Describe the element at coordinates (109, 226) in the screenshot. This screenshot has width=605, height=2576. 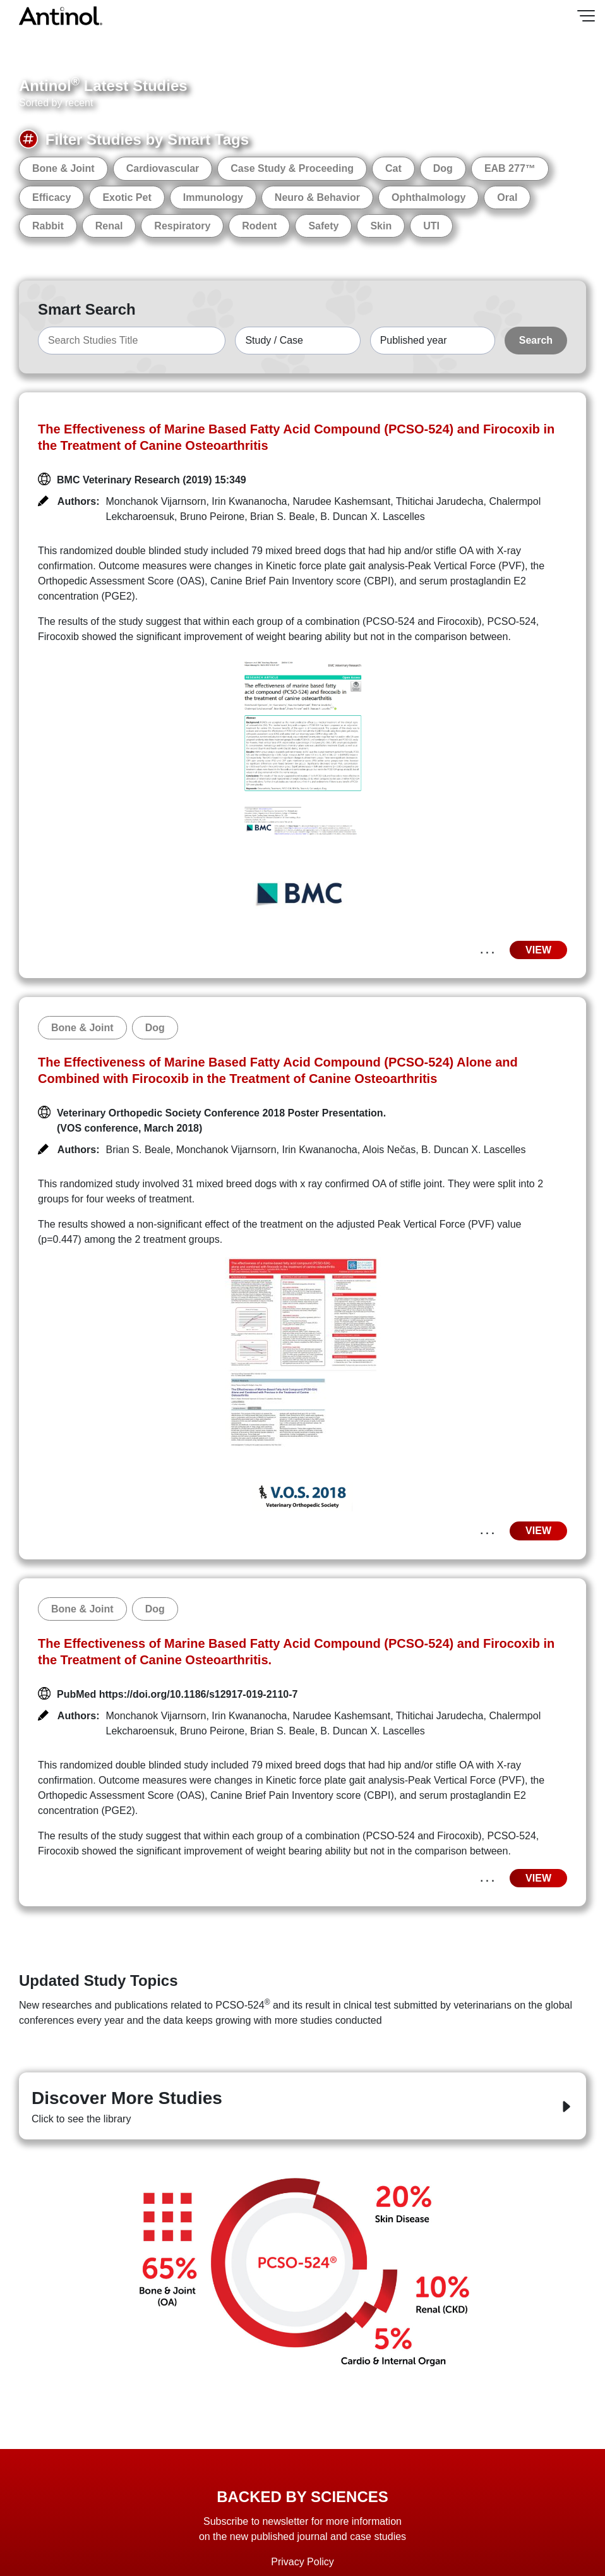
I see `Renal` at that location.